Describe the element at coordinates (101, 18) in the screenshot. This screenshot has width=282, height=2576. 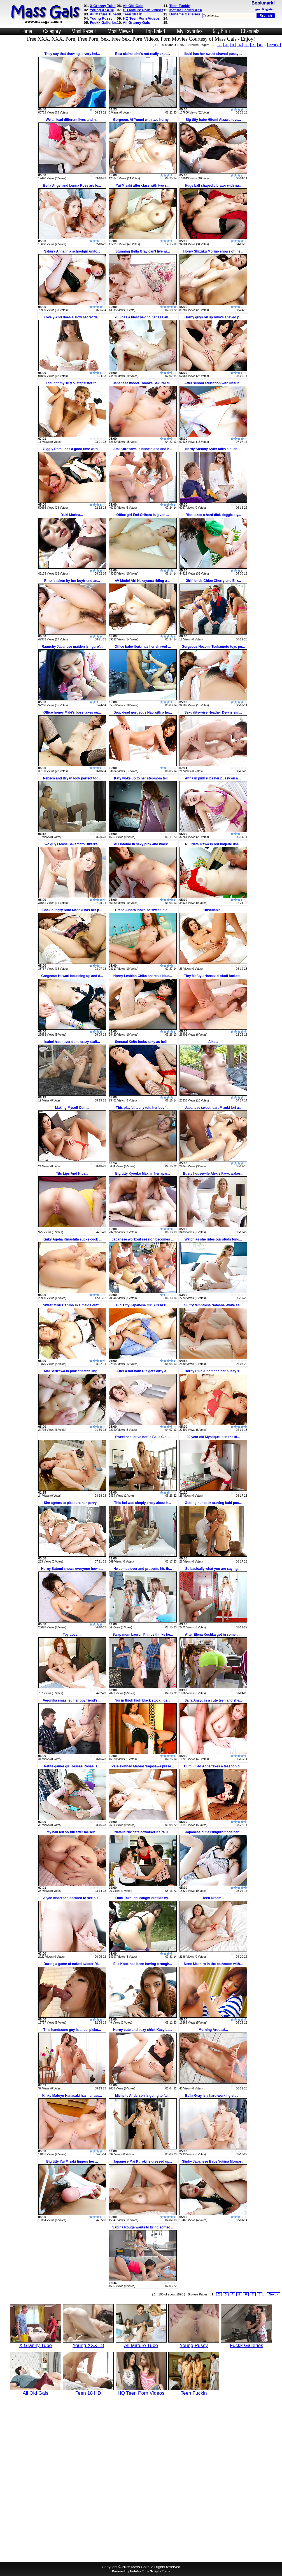
I see `Young Pussy` at that location.